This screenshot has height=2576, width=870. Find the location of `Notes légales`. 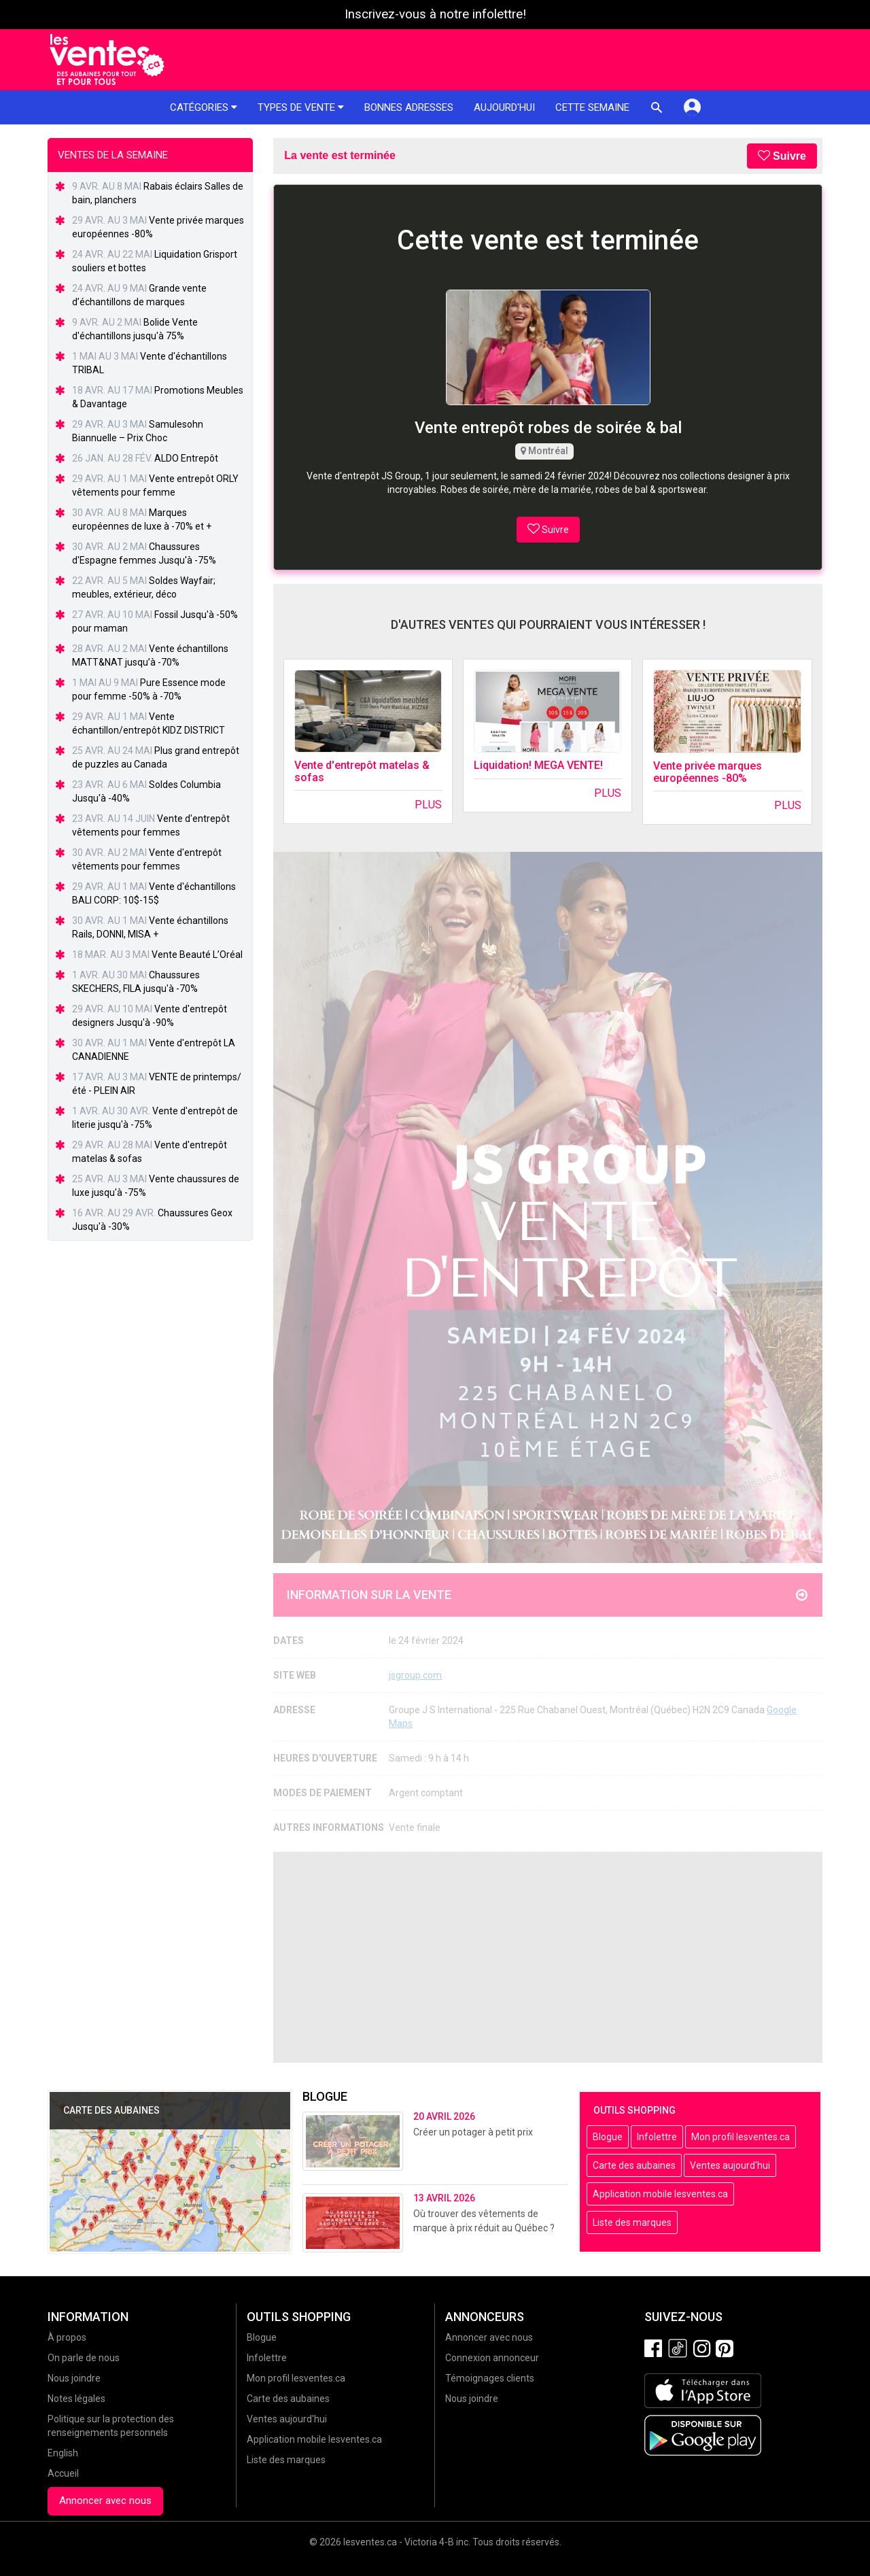

Notes légales is located at coordinates (76, 2398).